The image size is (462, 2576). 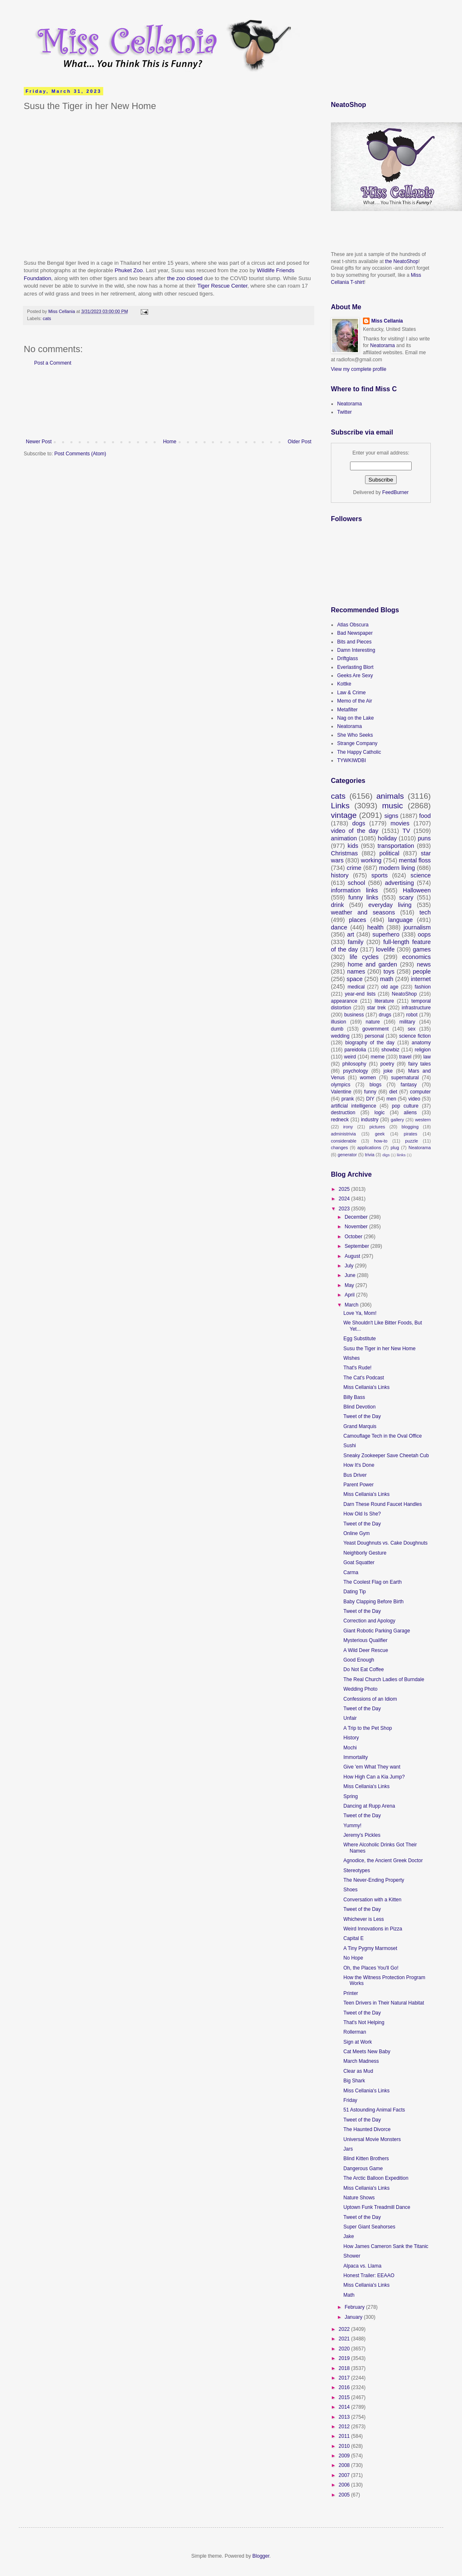 What do you see at coordinates (222, 286) in the screenshot?
I see `Tiger Rescue Center` at bounding box center [222, 286].